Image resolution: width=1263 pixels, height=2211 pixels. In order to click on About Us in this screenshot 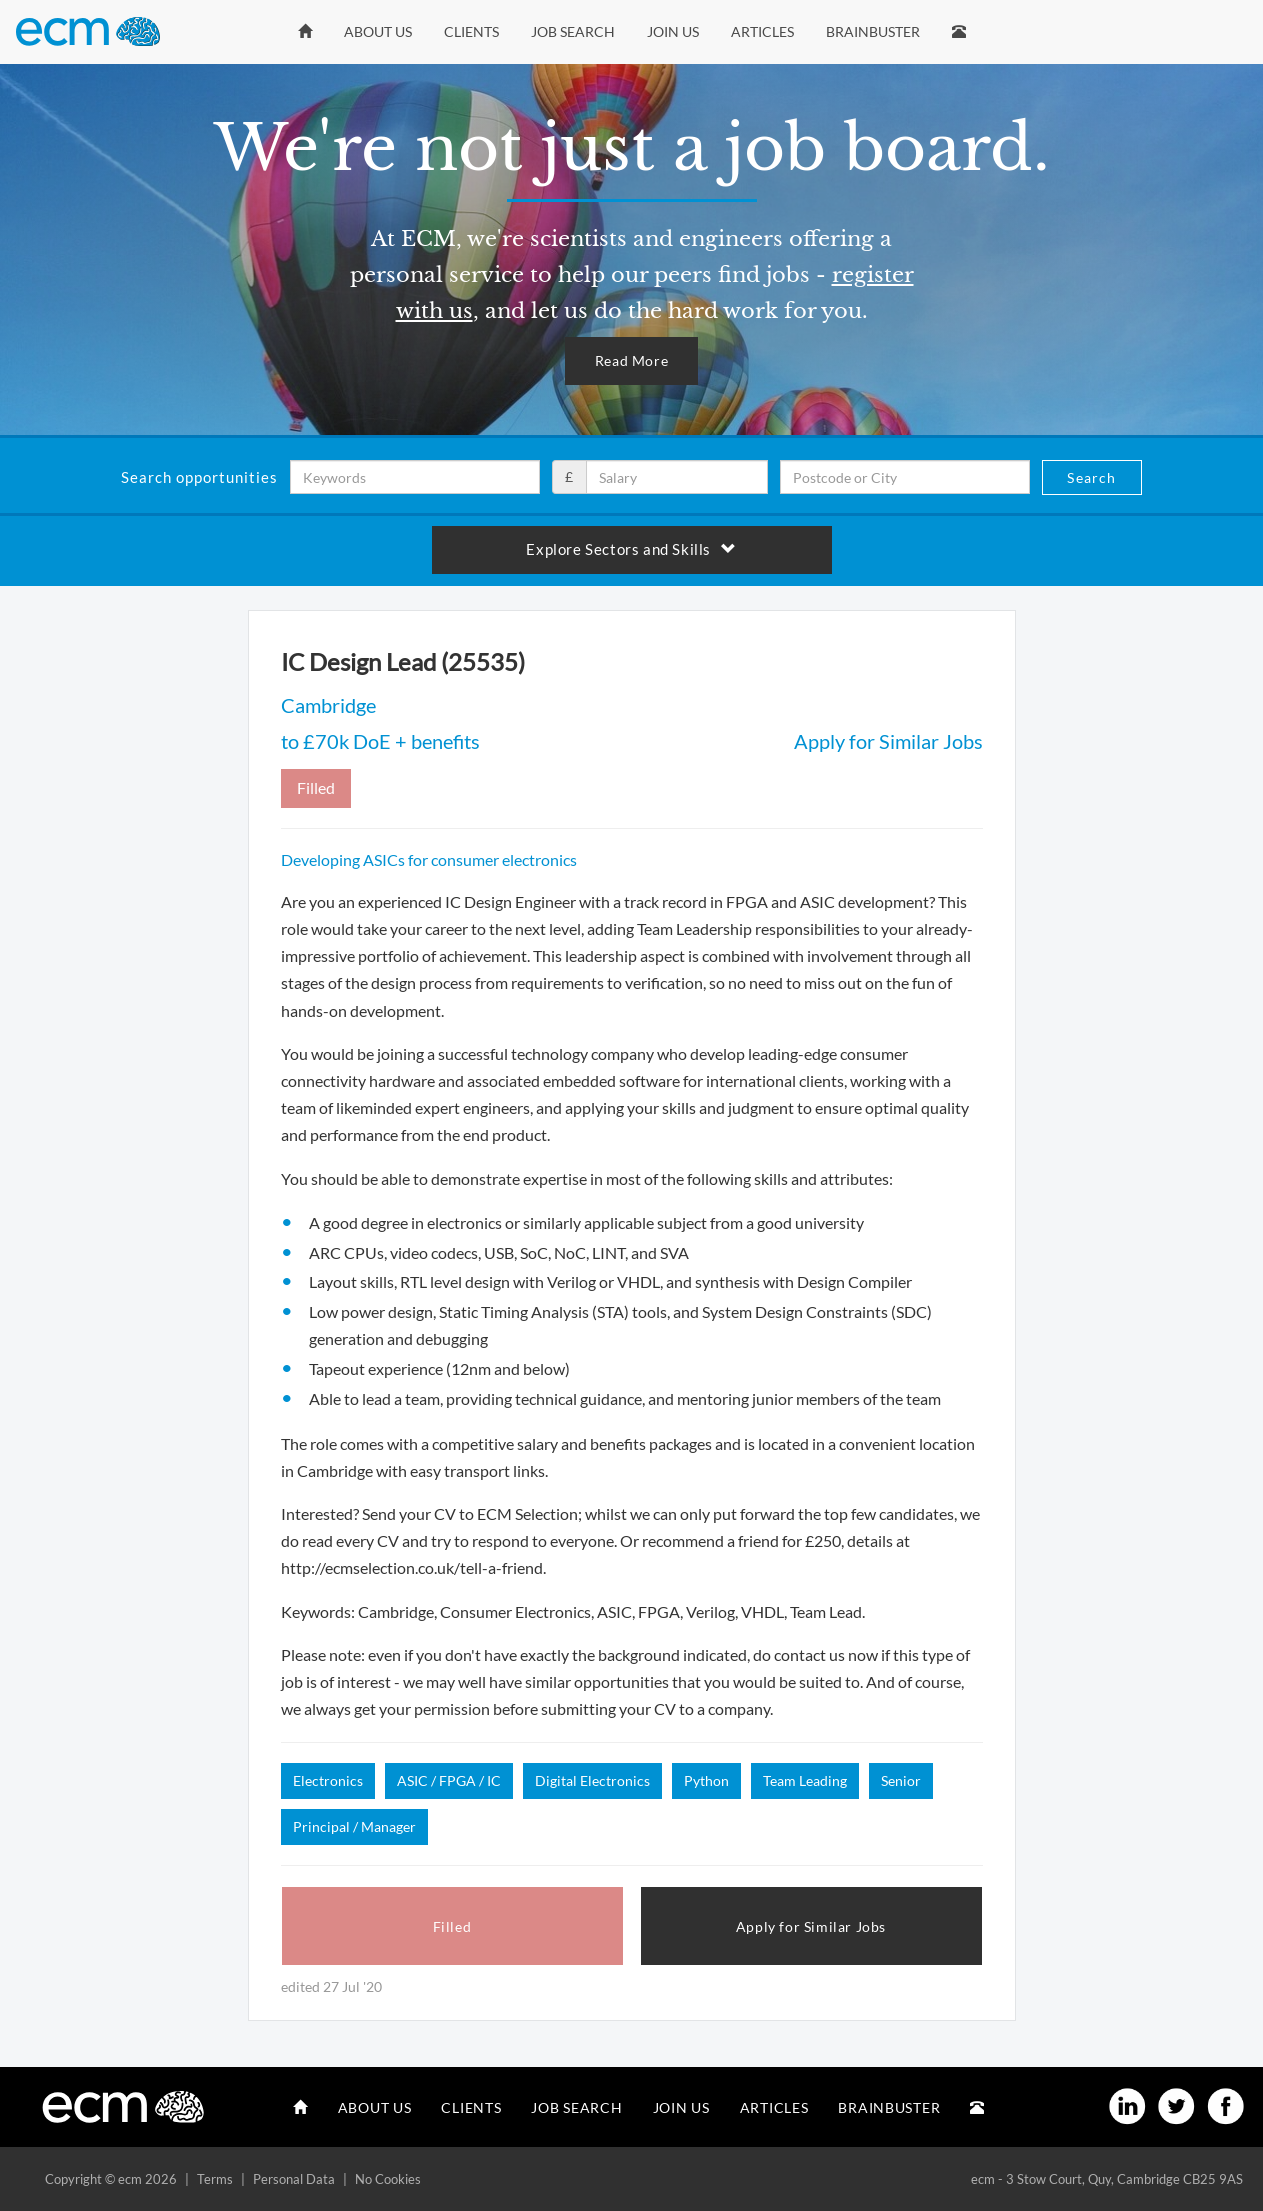, I will do `click(378, 31)`.